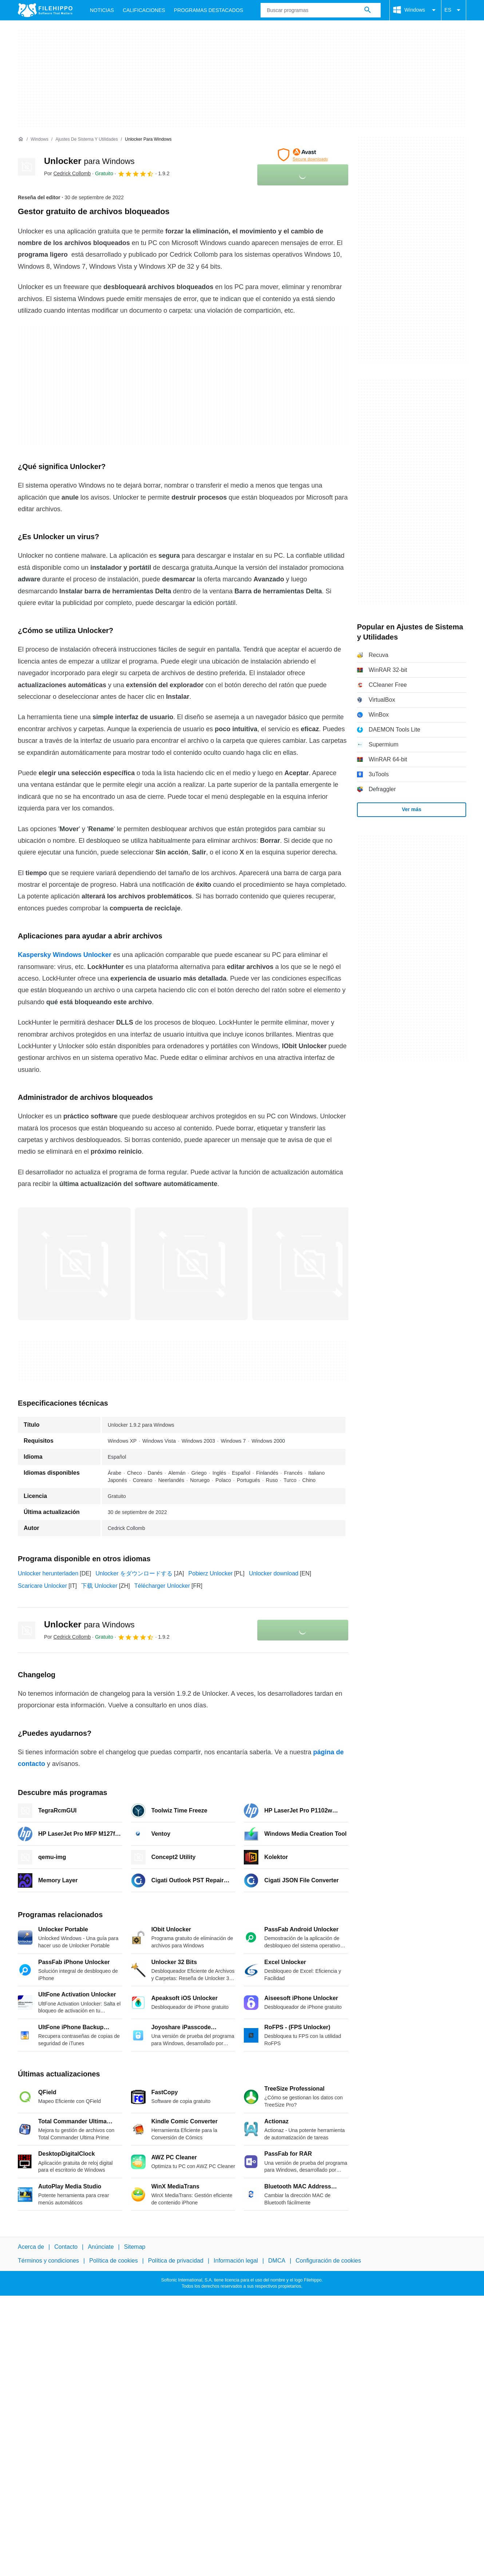 The height and width of the screenshot is (2576, 484). I want to click on Noticias, so click(102, 10).